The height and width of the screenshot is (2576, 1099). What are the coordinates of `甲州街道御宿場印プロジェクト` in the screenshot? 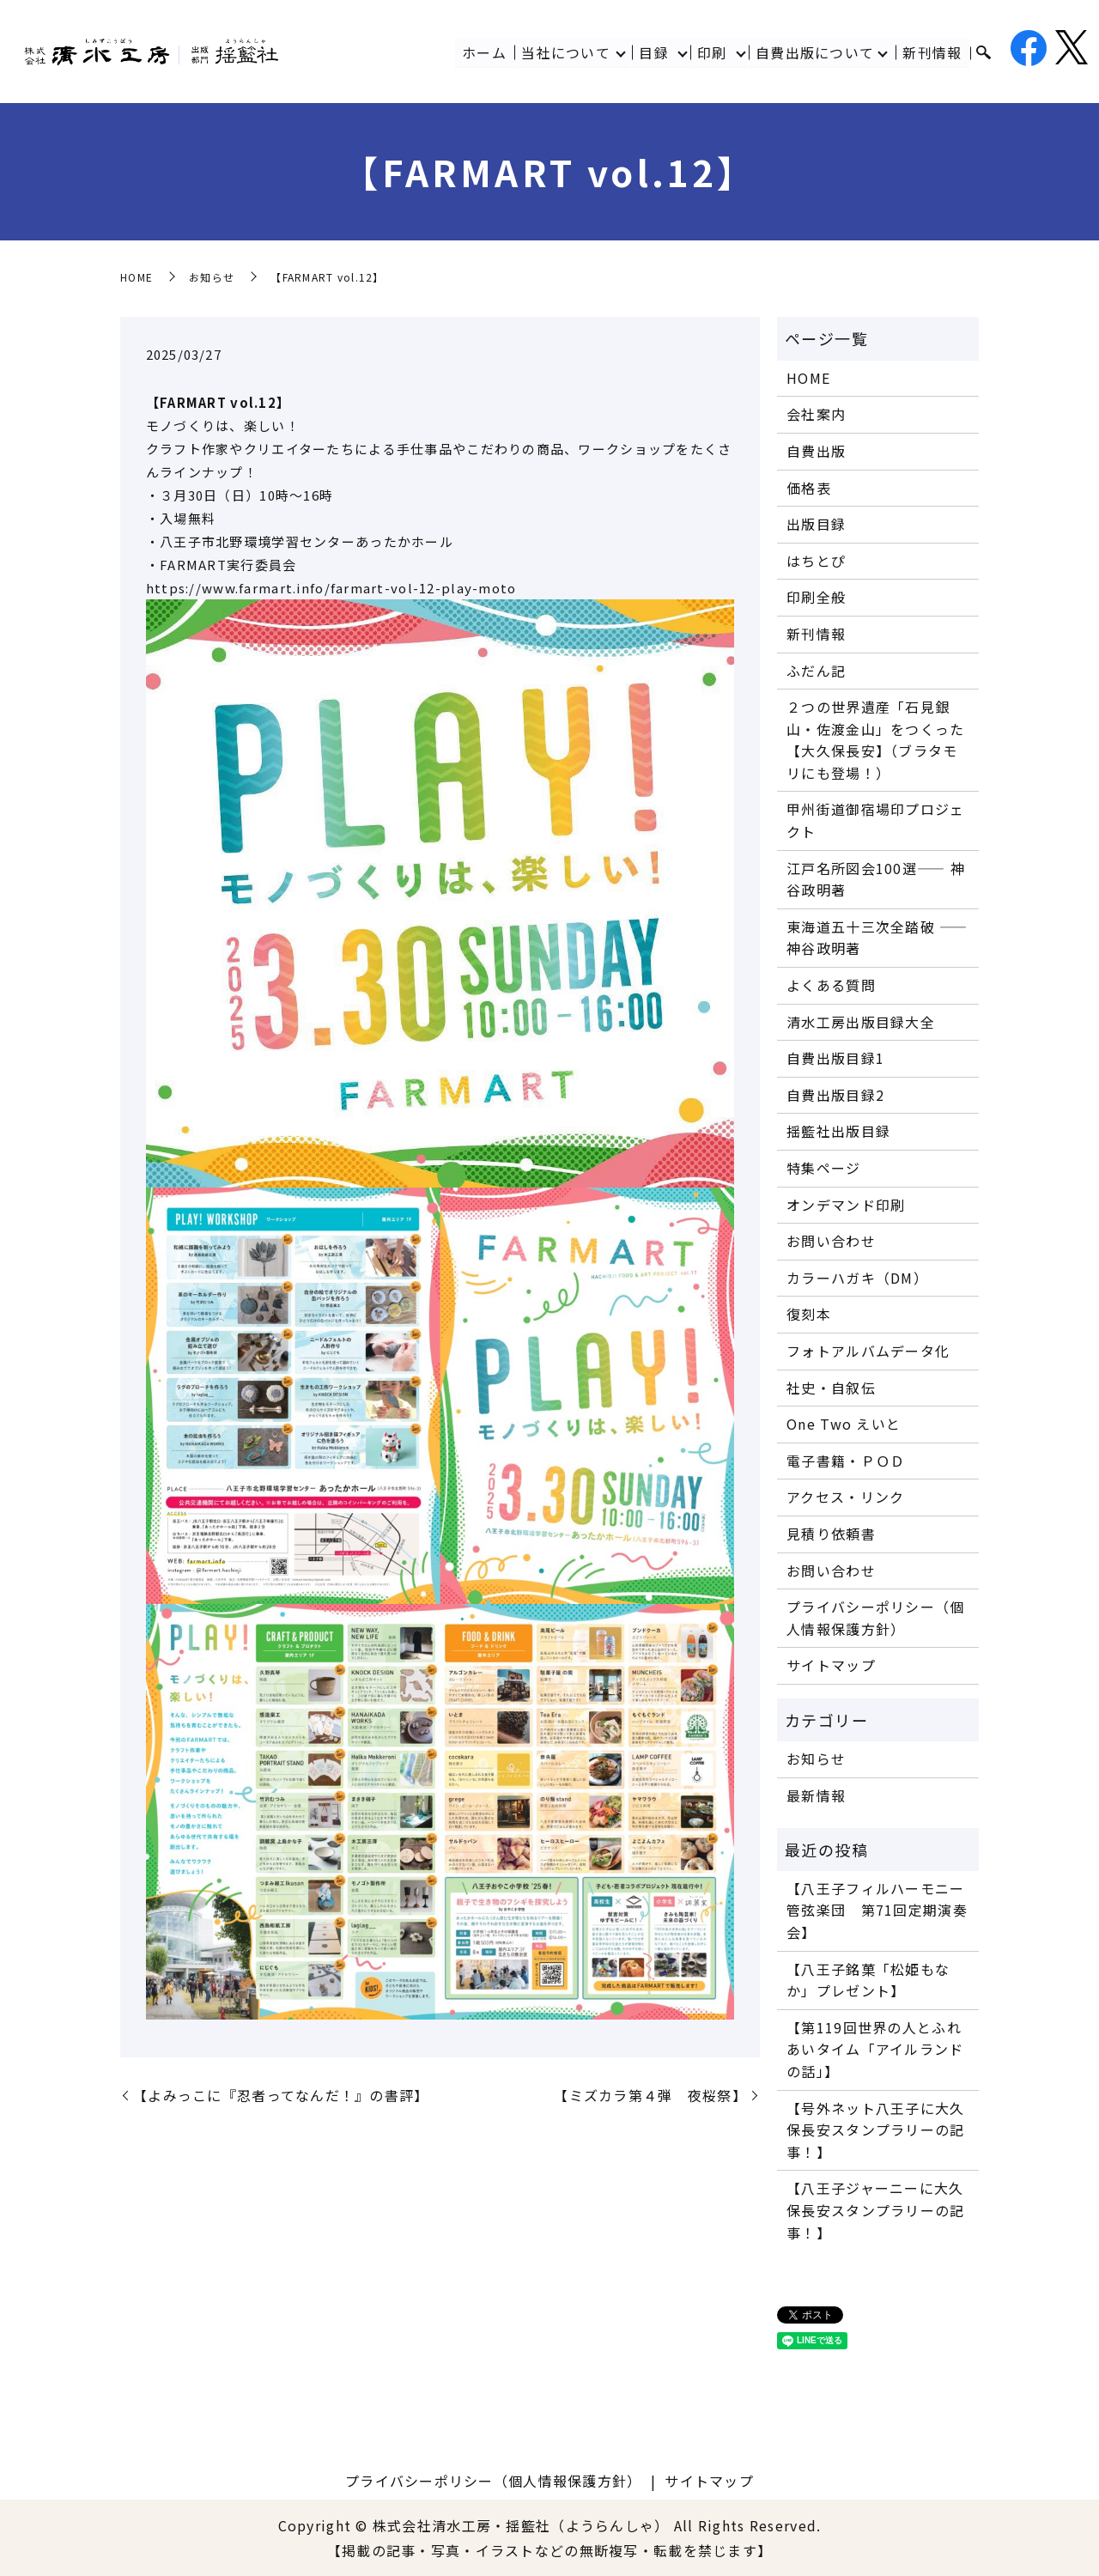 It's located at (875, 820).